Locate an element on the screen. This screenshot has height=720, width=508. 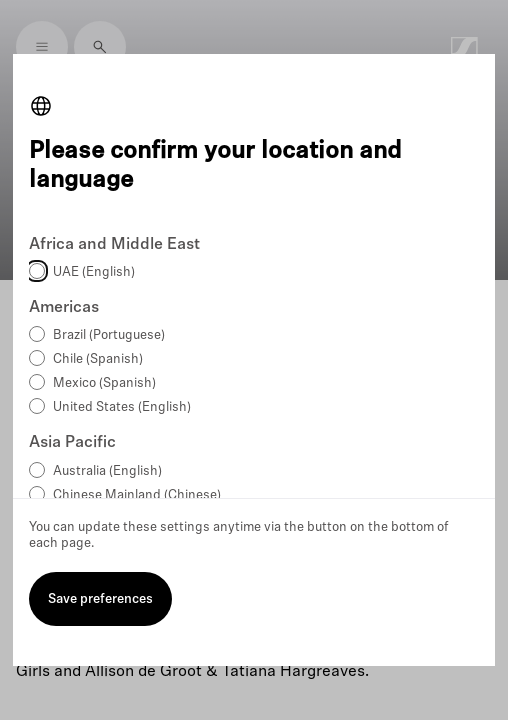
Chinese Mainland (Chinese) is located at coordinates (137, 495).